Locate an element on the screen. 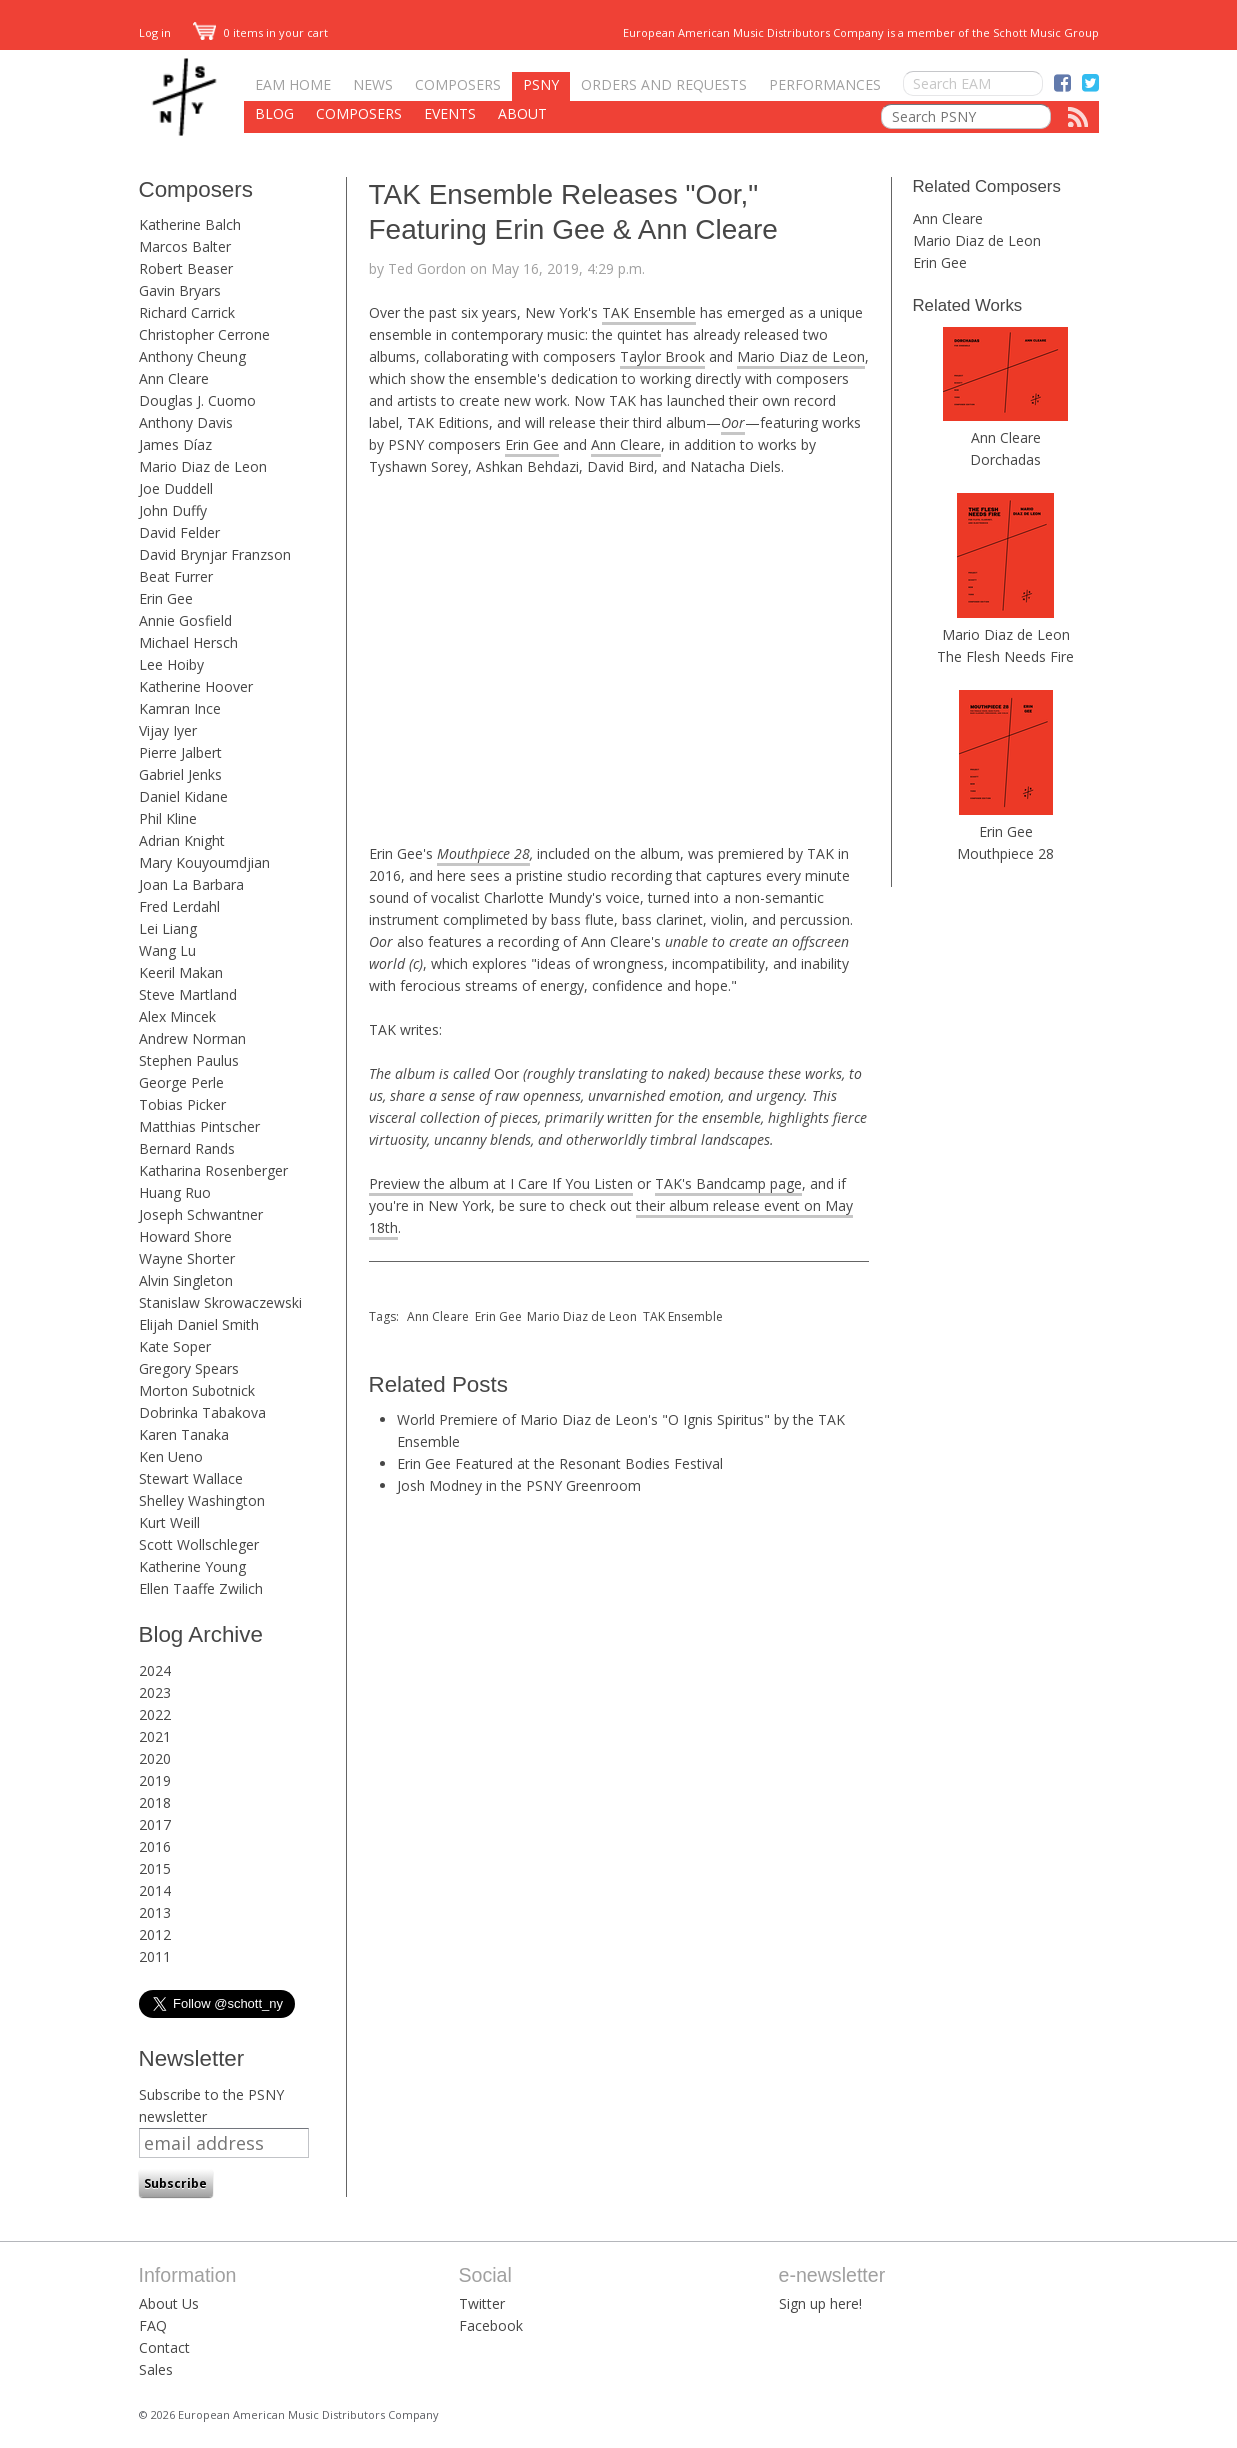  Richard Carrick is located at coordinates (187, 312).